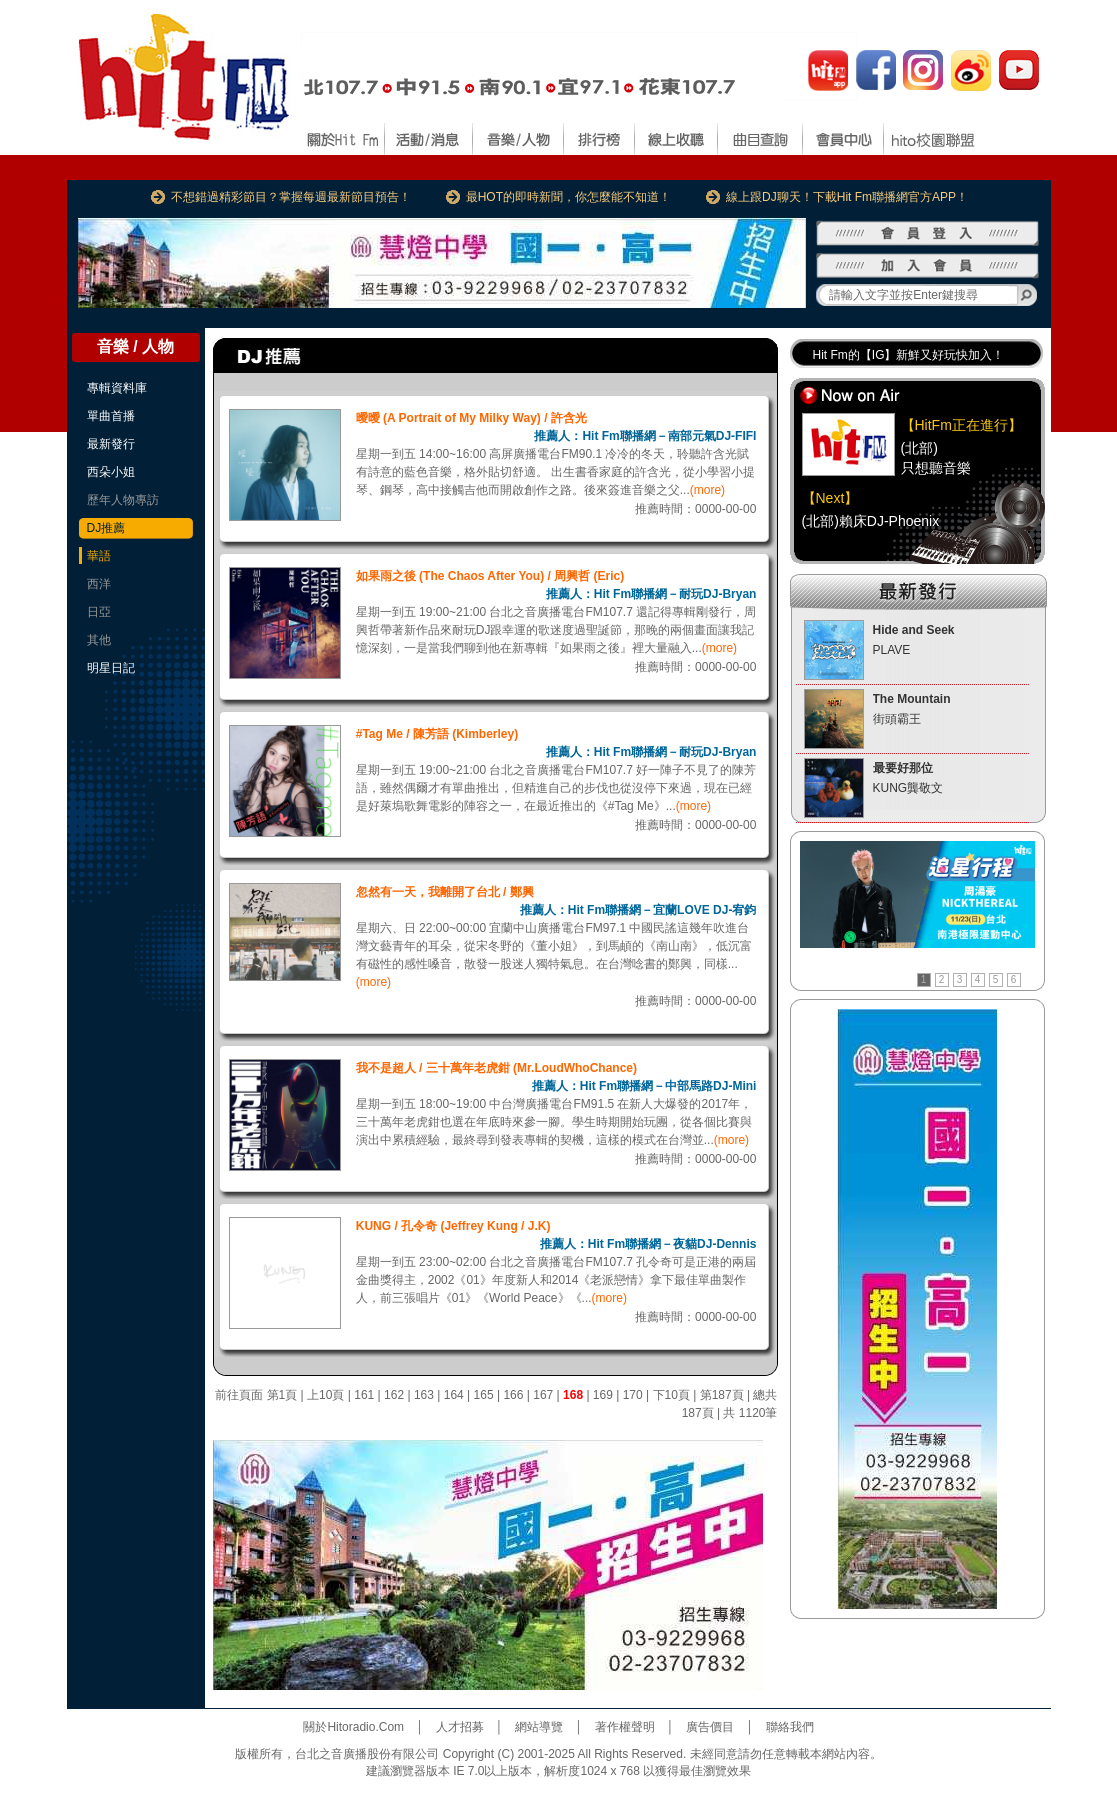 The width and height of the screenshot is (1117, 1806). Describe the element at coordinates (445, 892) in the screenshot. I see `忽然有一天，我離開了台北 / 鄭興` at that location.